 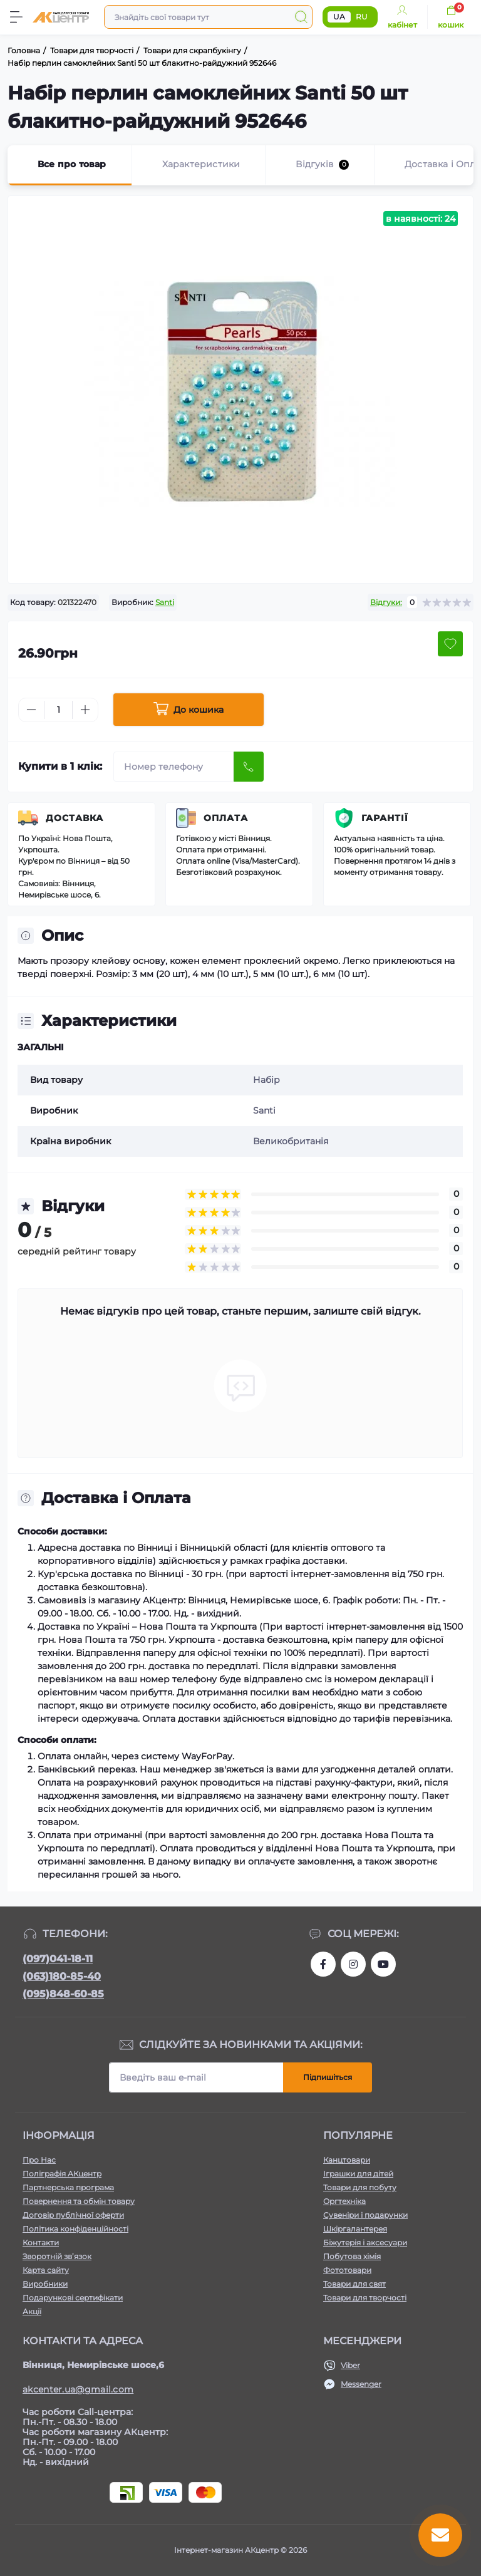 What do you see at coordinates (57, 2256) in the screenshot?
I see `Зворотній зв’язок` at bounding box center [57, 2256].